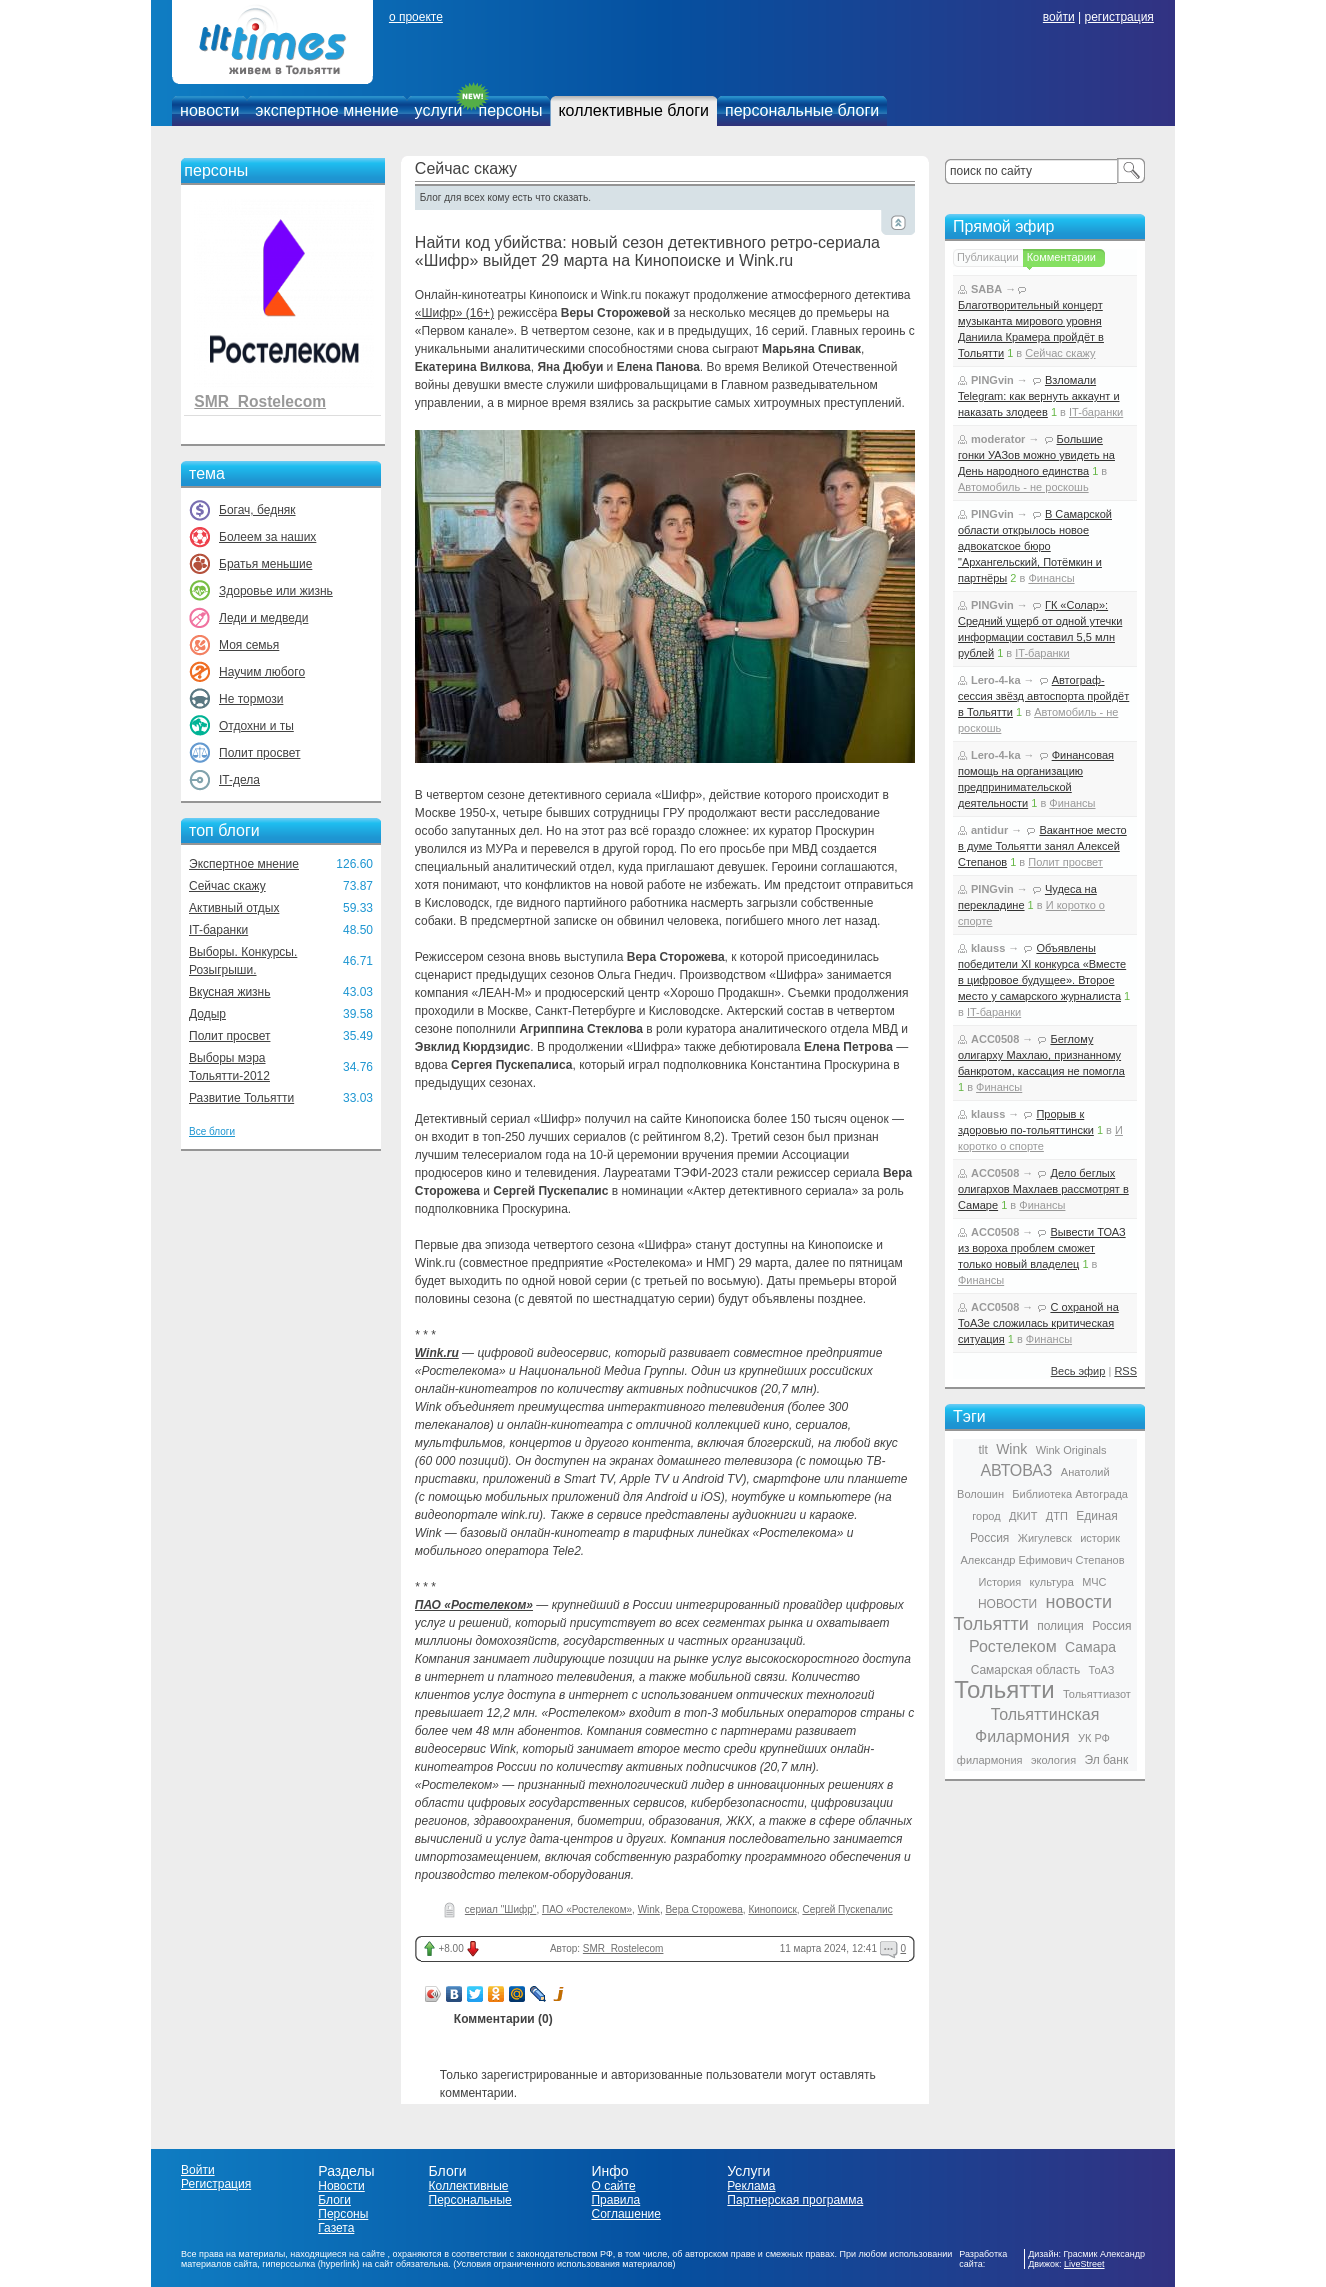  What do you see at coordinates (1039, 396) in the screenshot?
I see `Взломали Telegram: как вернуть аккаунт и наказать злодеев` at bounding box center [1039, 396].